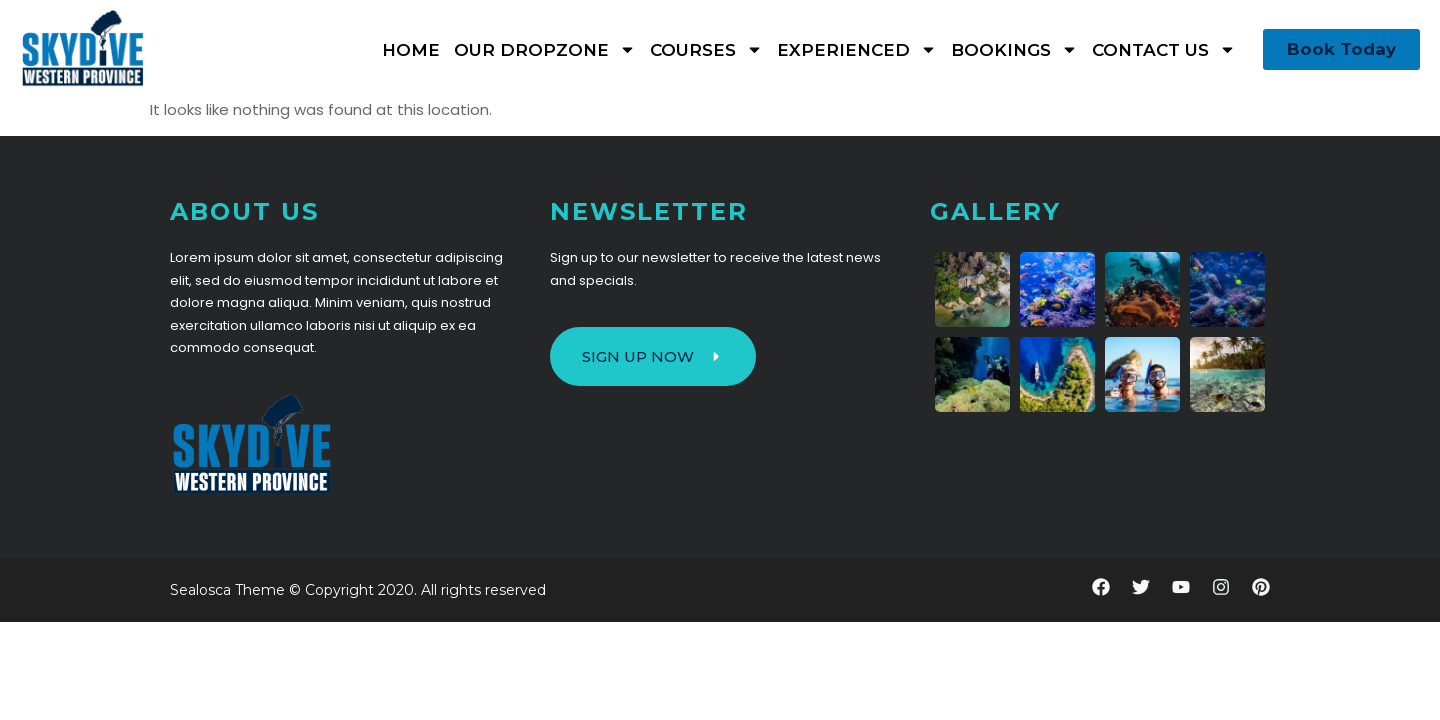  What do you see at coordinates (545, 49) in the screenshot?
I see `Our Dropzone` at bounding box center [545, 49].